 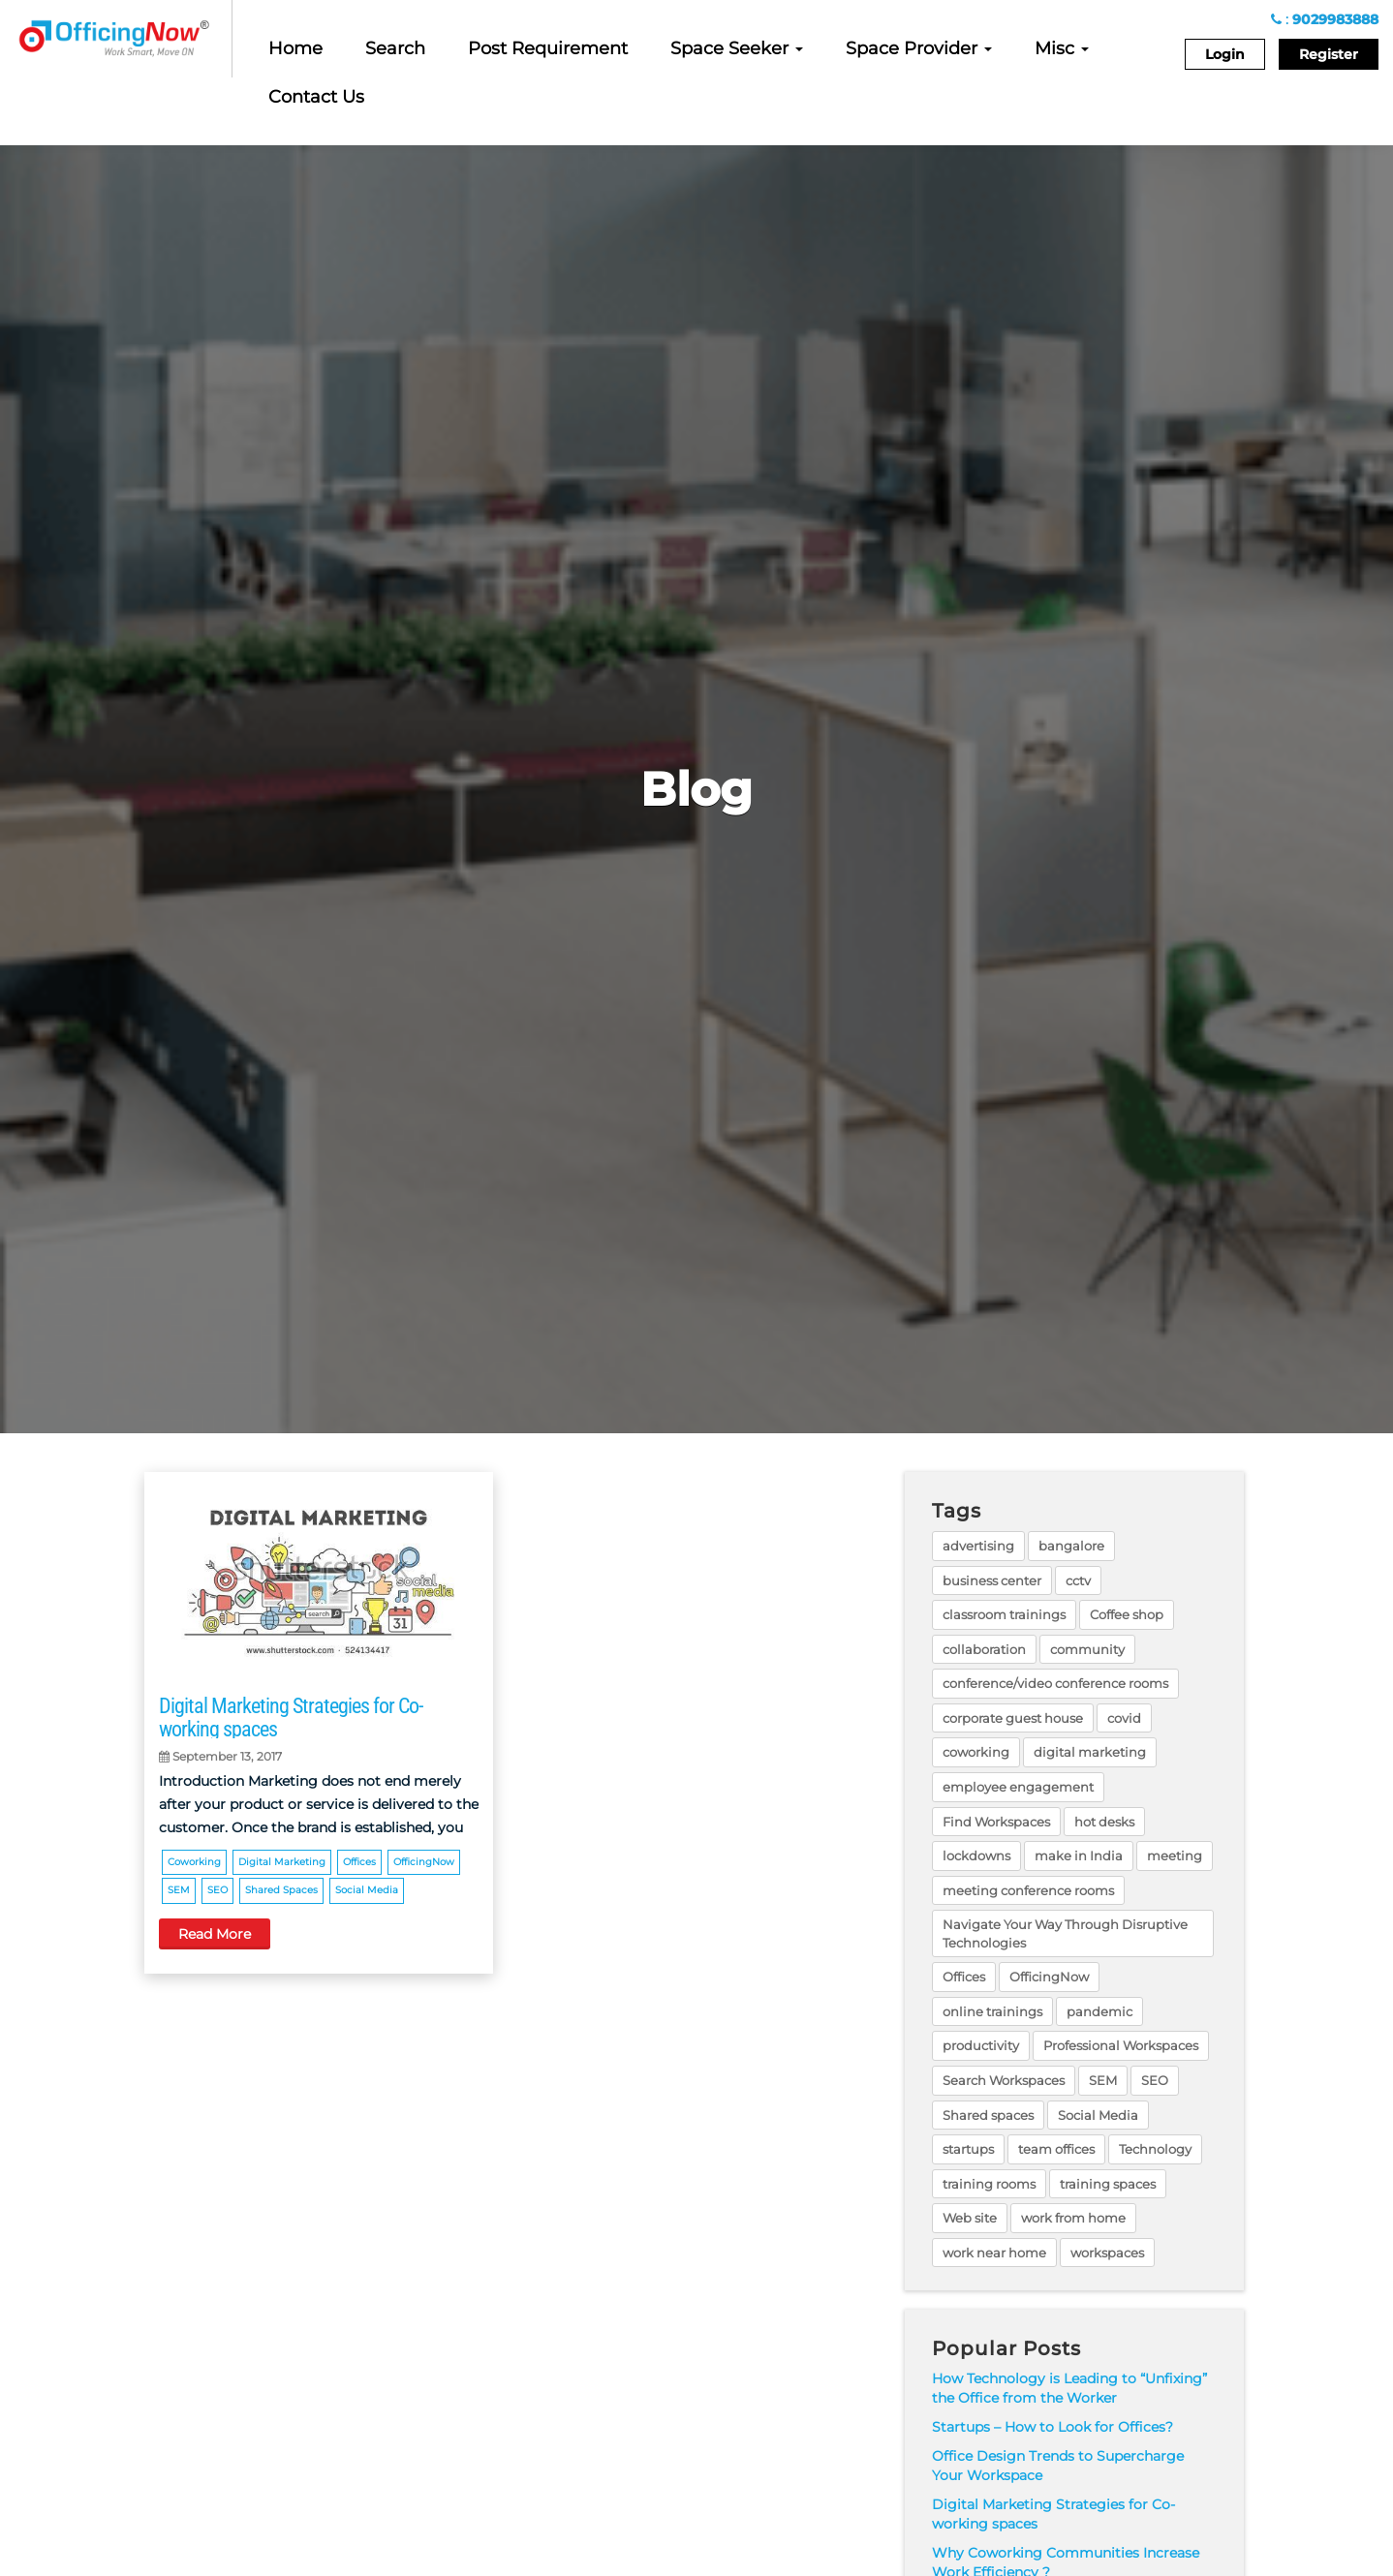 I want to click on lockdowns, so click(x=976, y=1855).